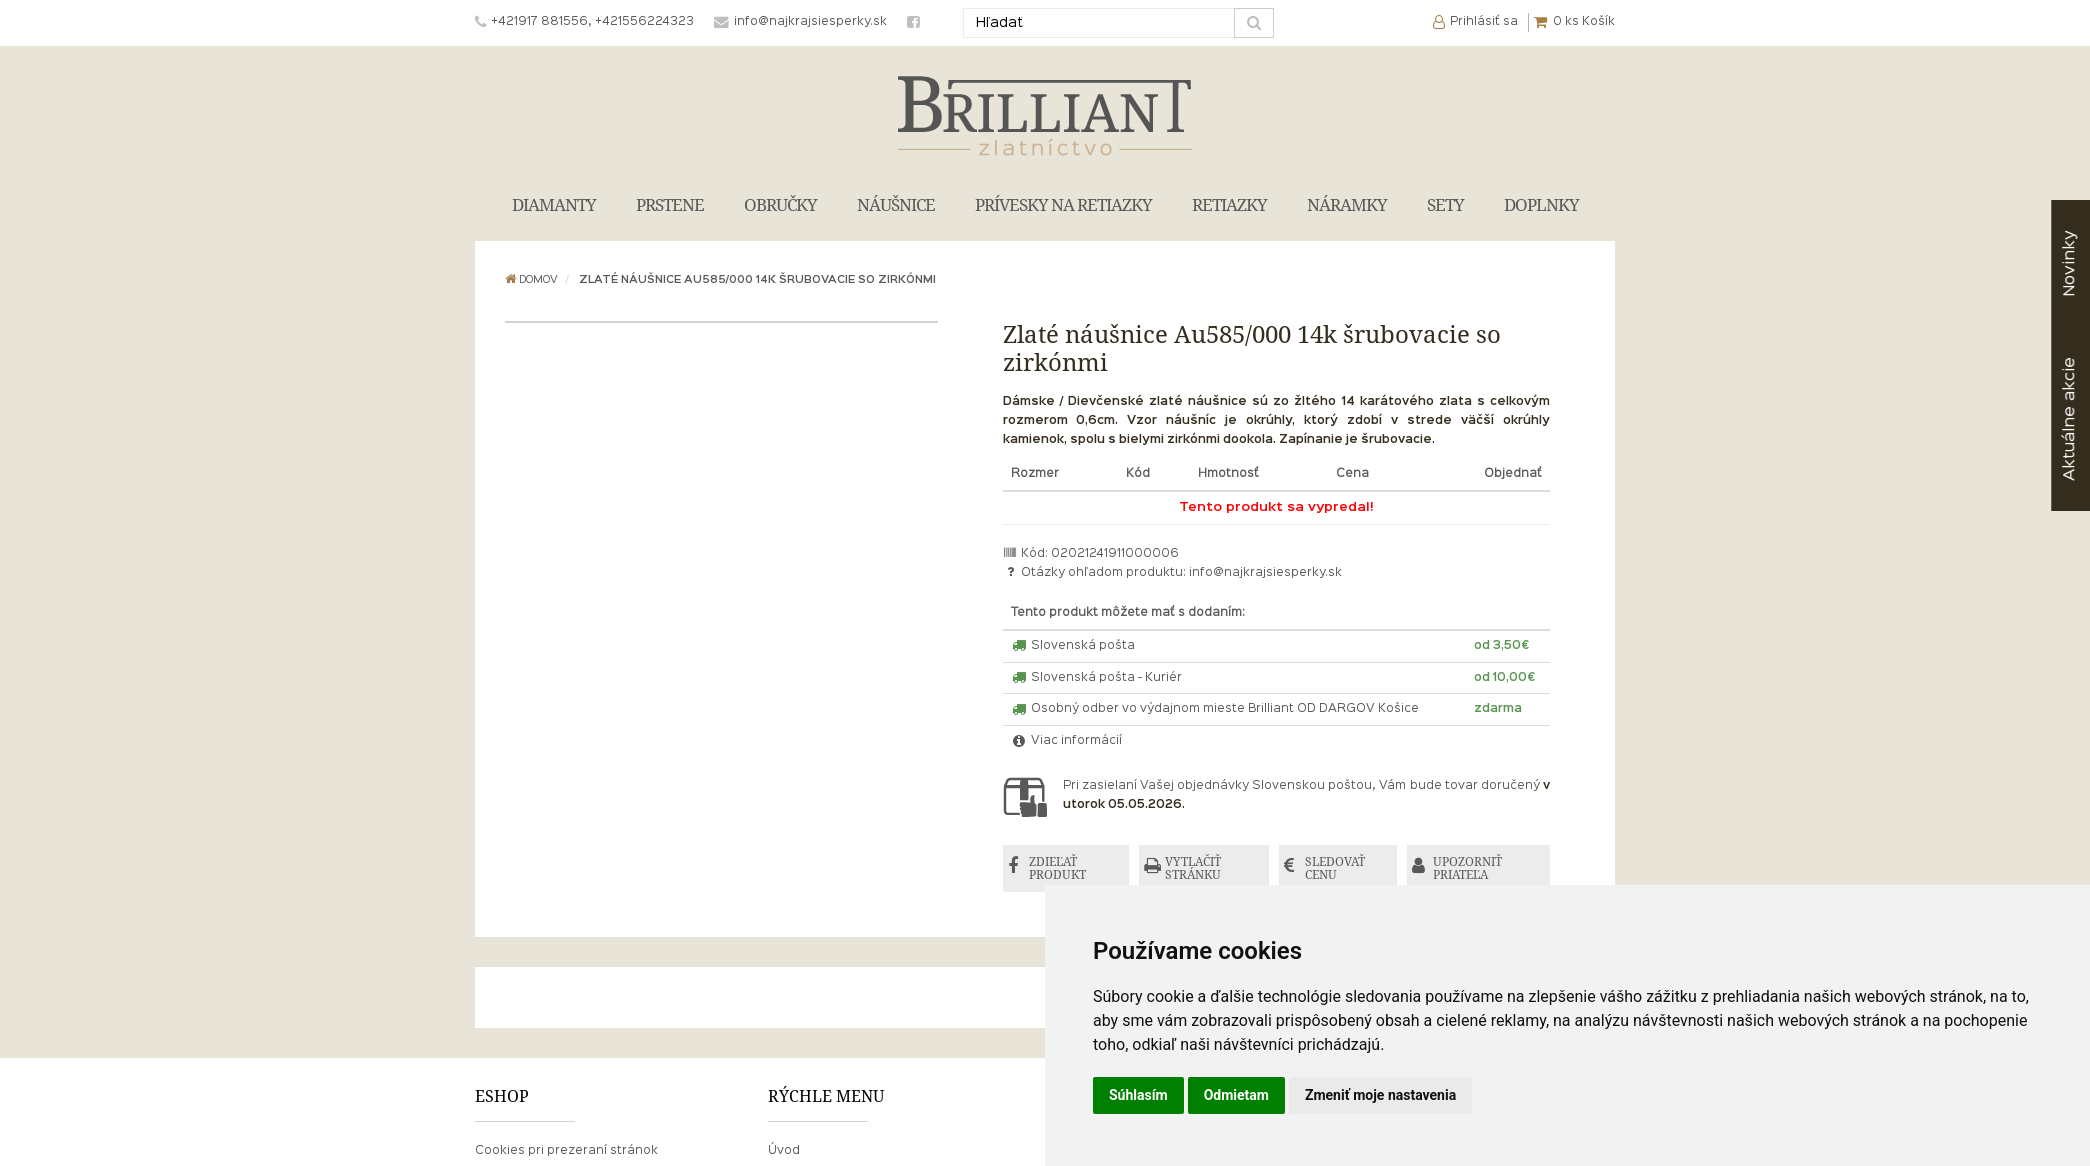 This screenshot has width=2090, height=1166. I want to click on UPOZORNIŤ PRIATEĽA, so click(1467, 868).